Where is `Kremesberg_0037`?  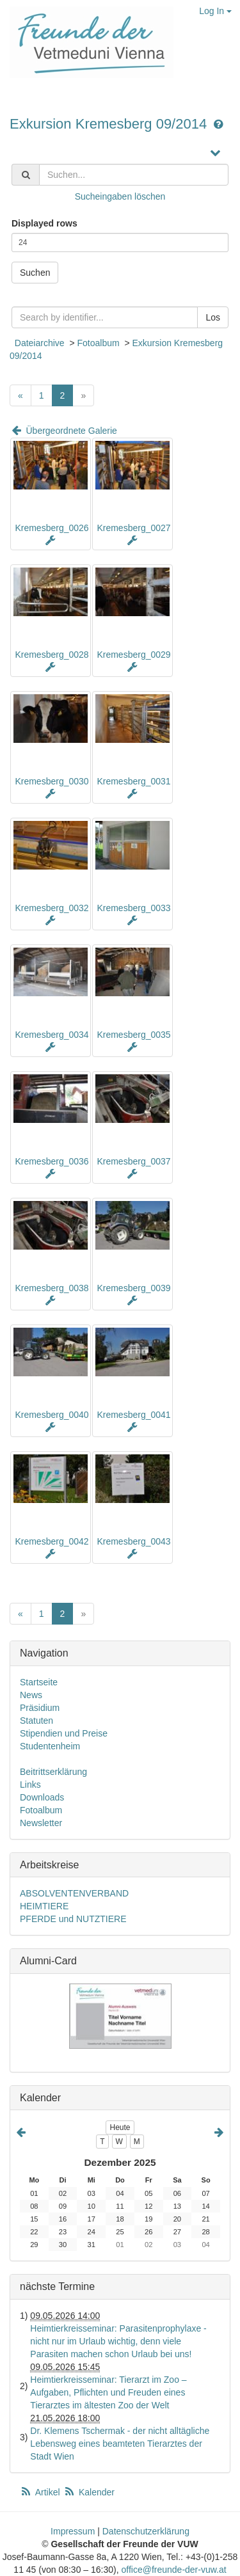 Kremesberg_0037 is located at coordinates (133, 1161).